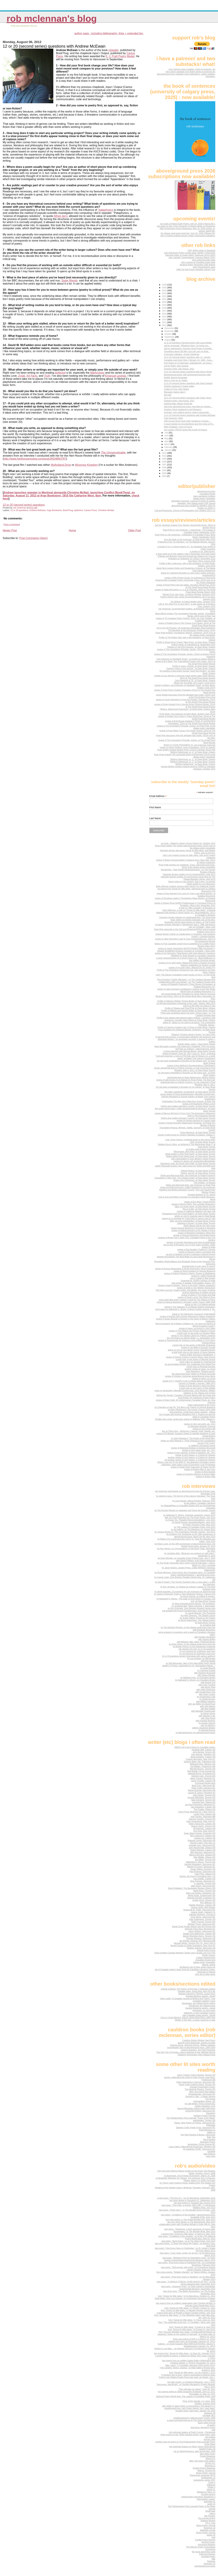 The height and width of the screenshot is (2576, 218). Describe the element at coordinates (200, 1304) in the screenshot. I see `article on the U of Alberta website` at that location.